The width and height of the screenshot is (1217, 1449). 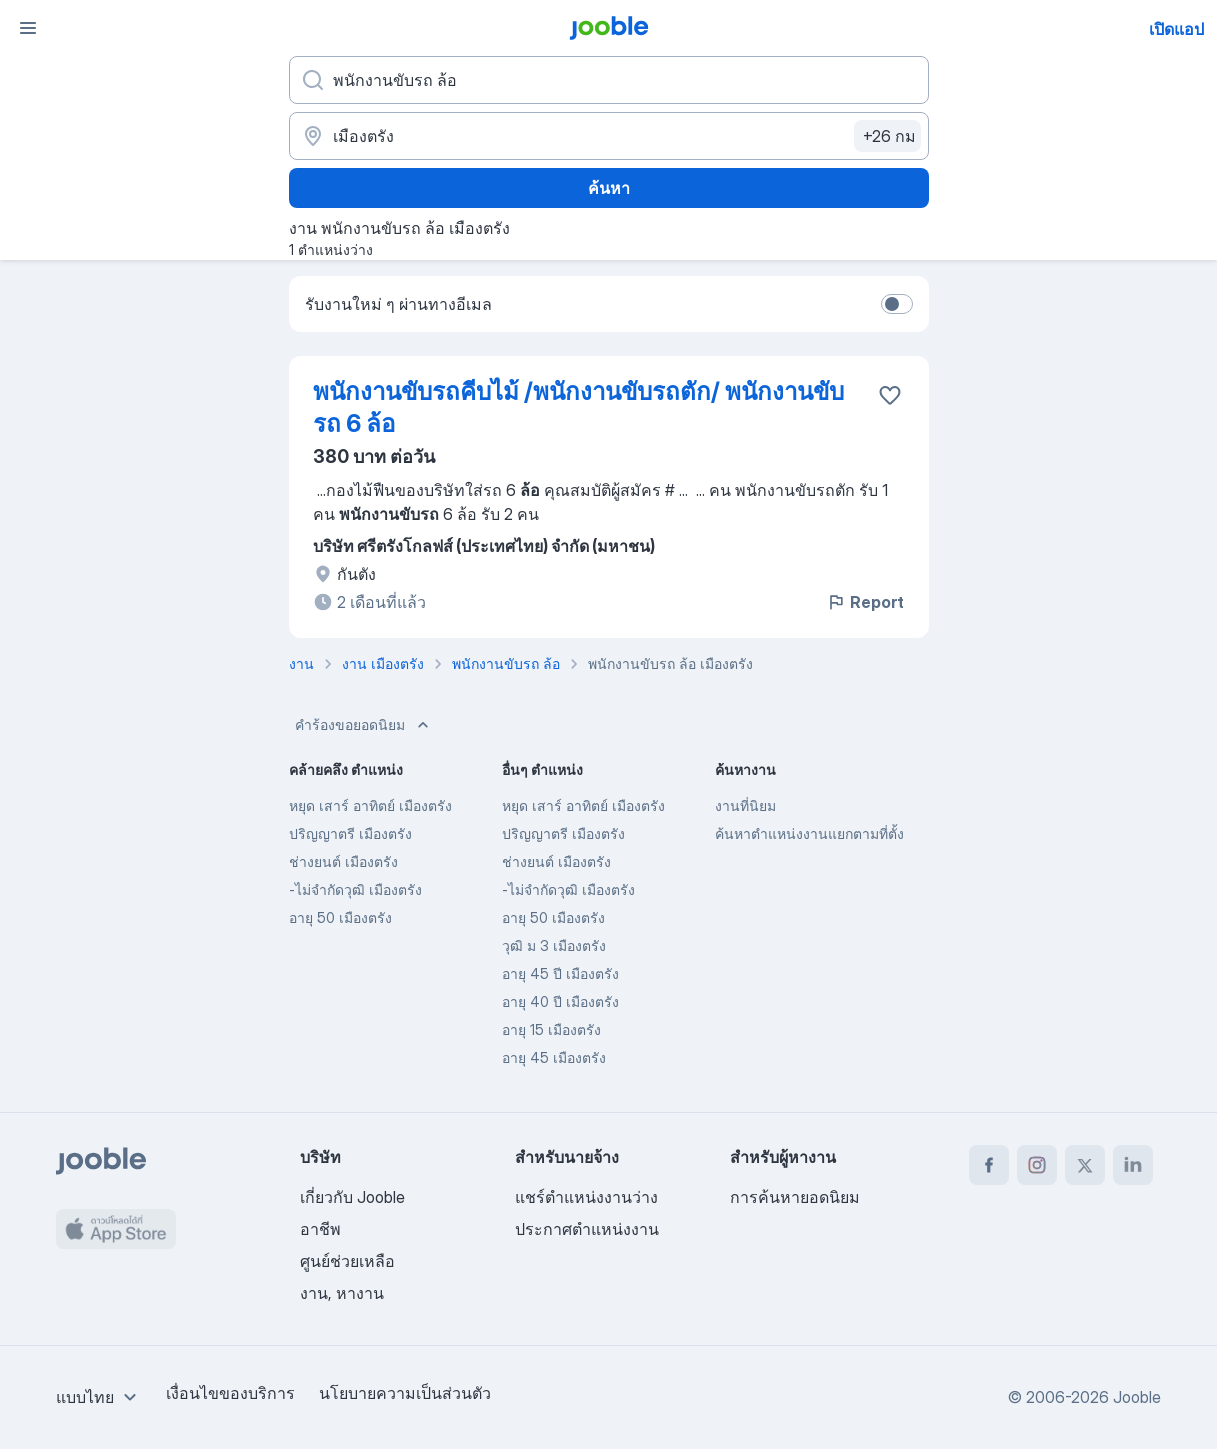 What do you see at coordinates (745, 805) in the screenshot?
I see `งานที่นิยม` at bounding box center [745, 805].